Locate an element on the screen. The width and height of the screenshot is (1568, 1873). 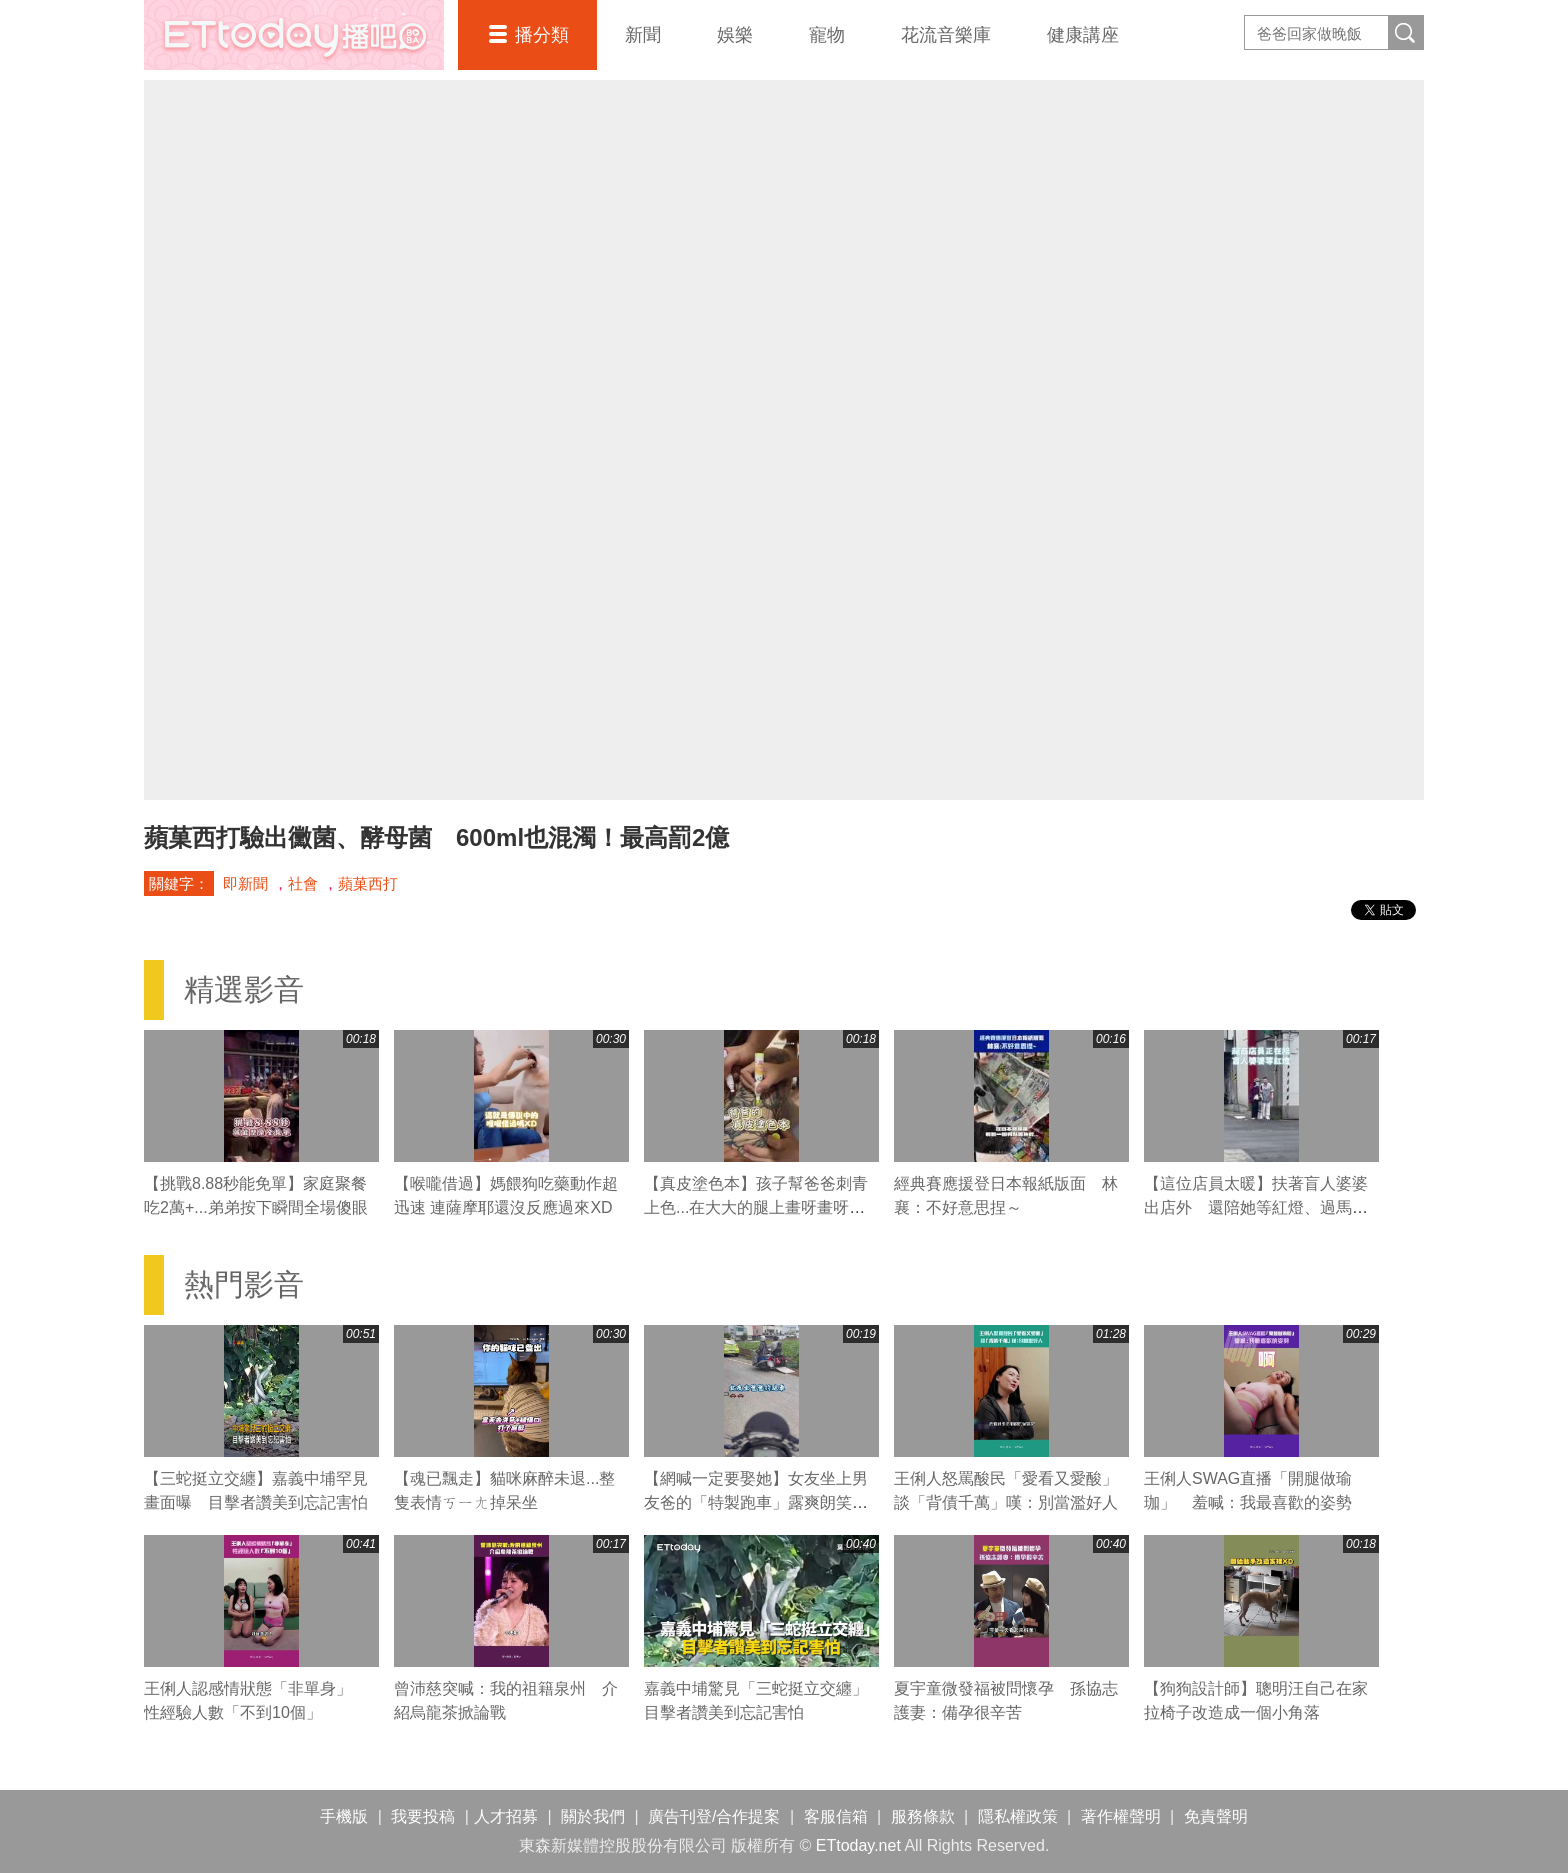
著作權聲明 is located at coordinates (1121, 1816).